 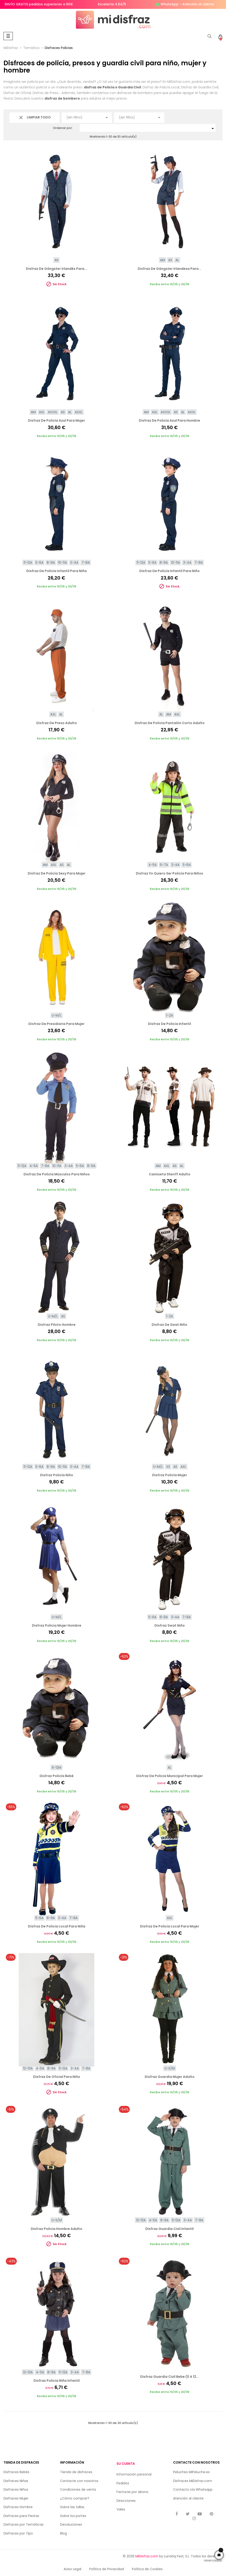 What do you see at coordinates (191, 2472) in the screenshot?
I see `Peluches MiPeluche.es` at bounding box center [191, 2472].